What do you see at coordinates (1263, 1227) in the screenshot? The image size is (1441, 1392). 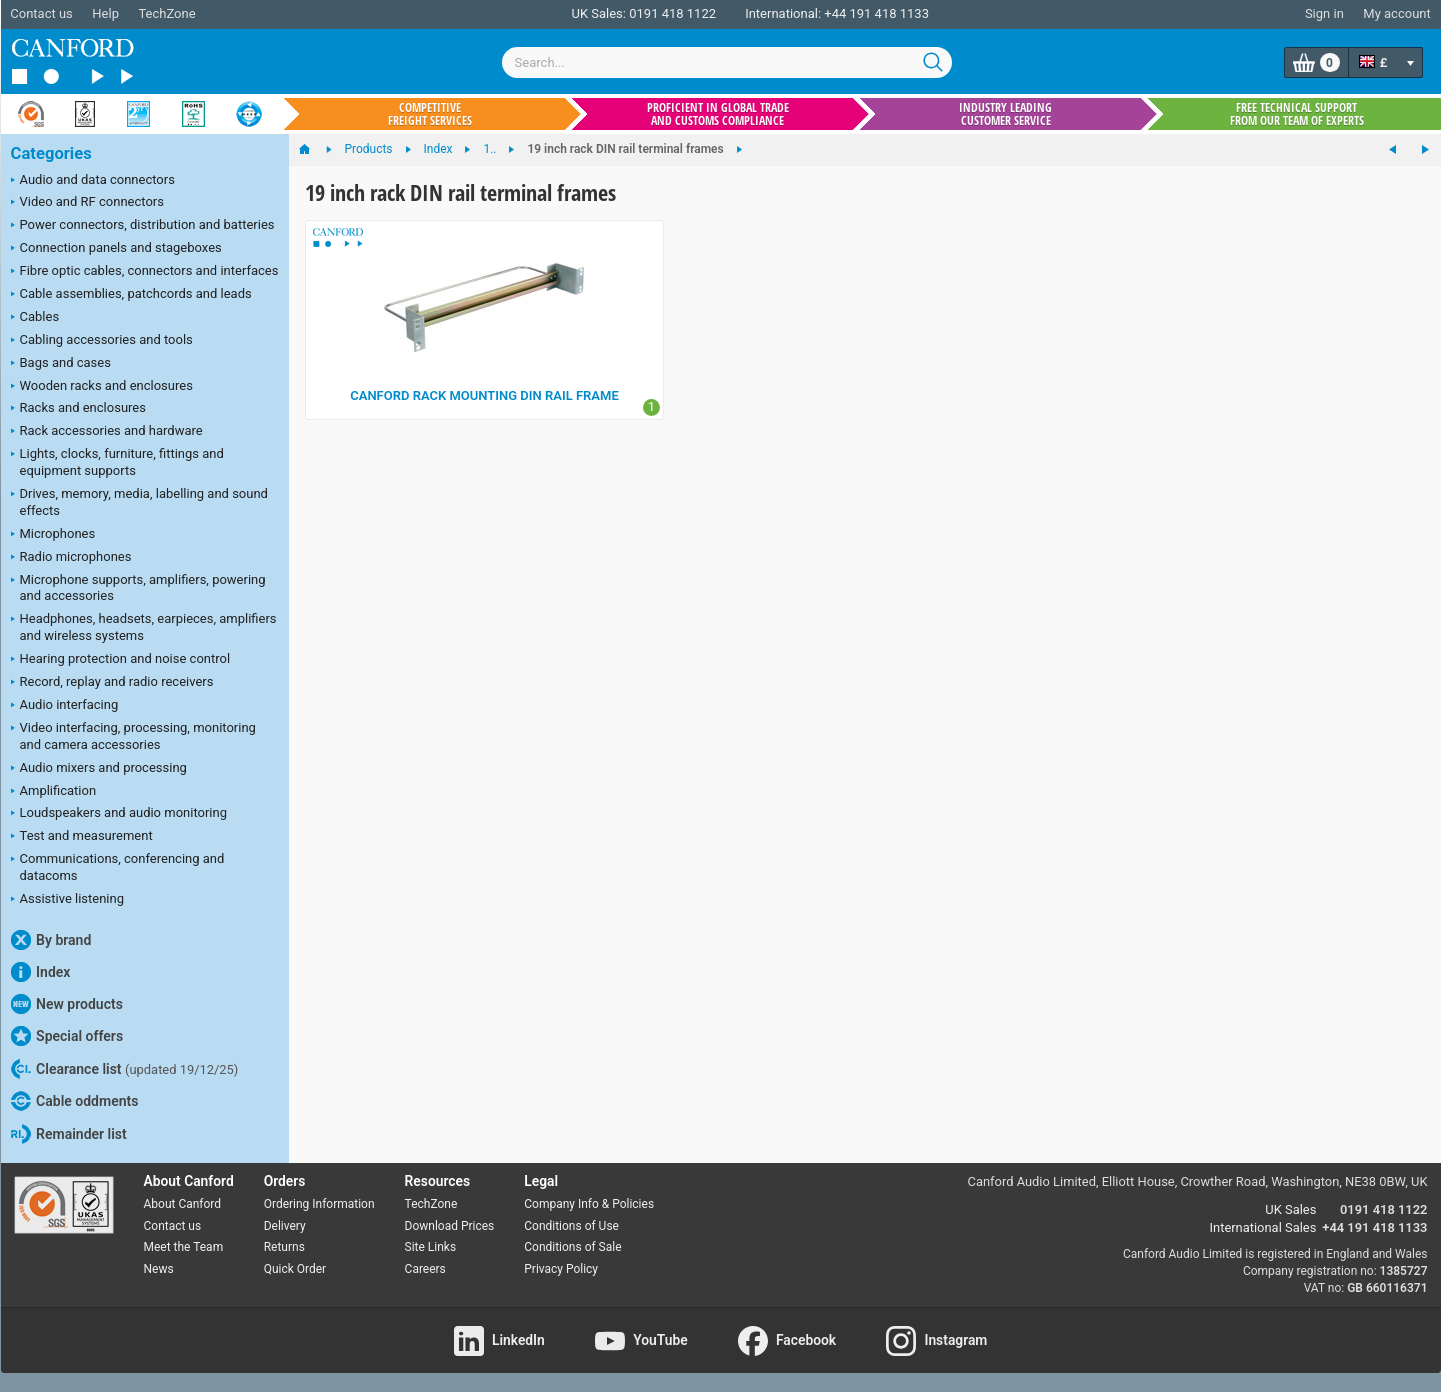 I see `International Sales` at bounding box center [1263, 1227].